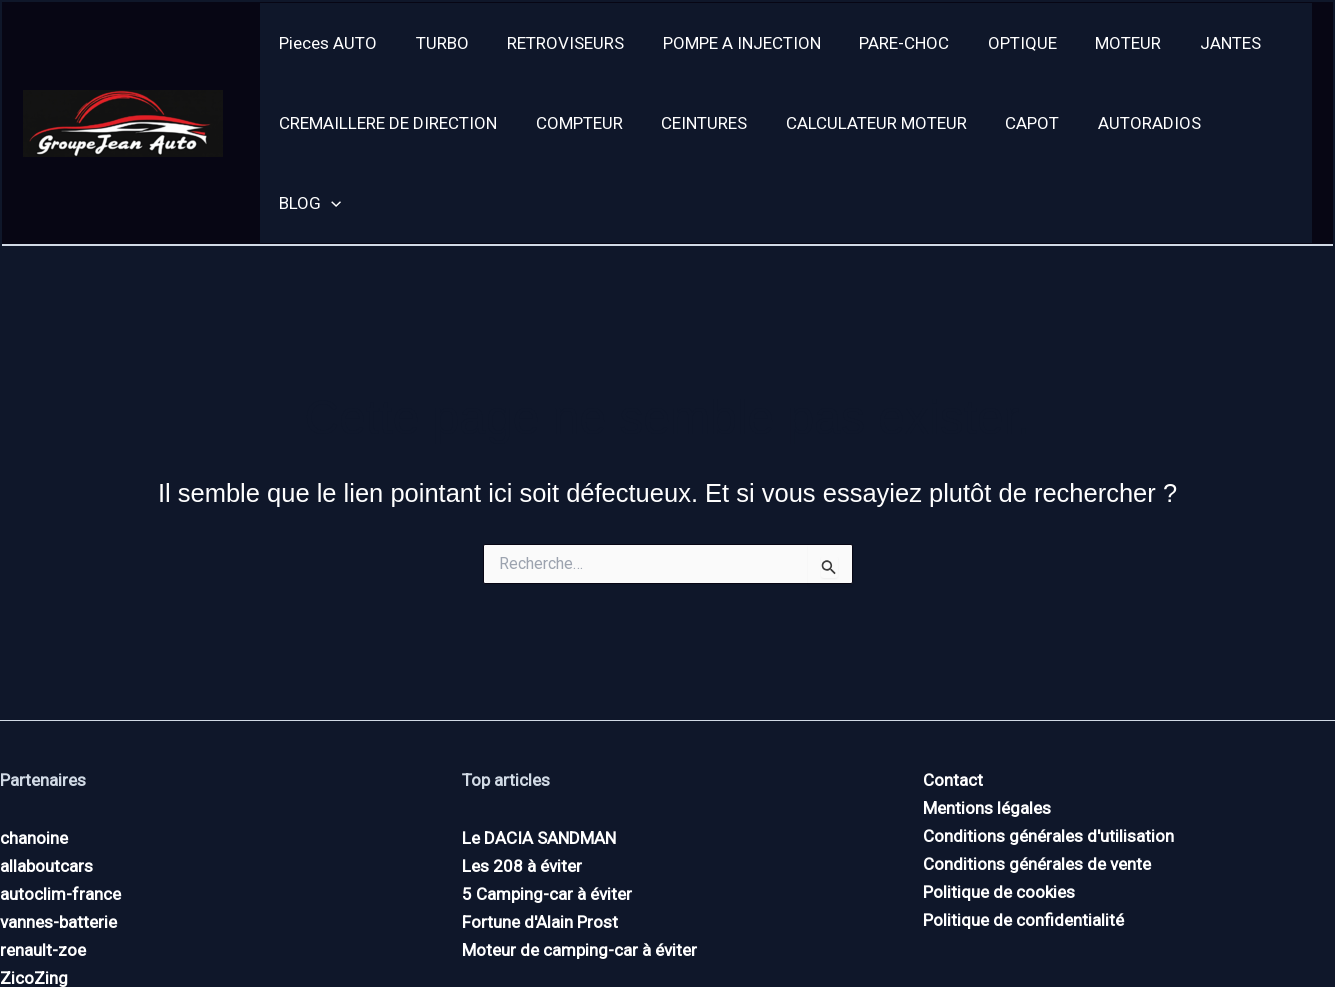  Describe the element at coordinates (1099, 43) in the screenshot. I see `MOTEUR` at that location.